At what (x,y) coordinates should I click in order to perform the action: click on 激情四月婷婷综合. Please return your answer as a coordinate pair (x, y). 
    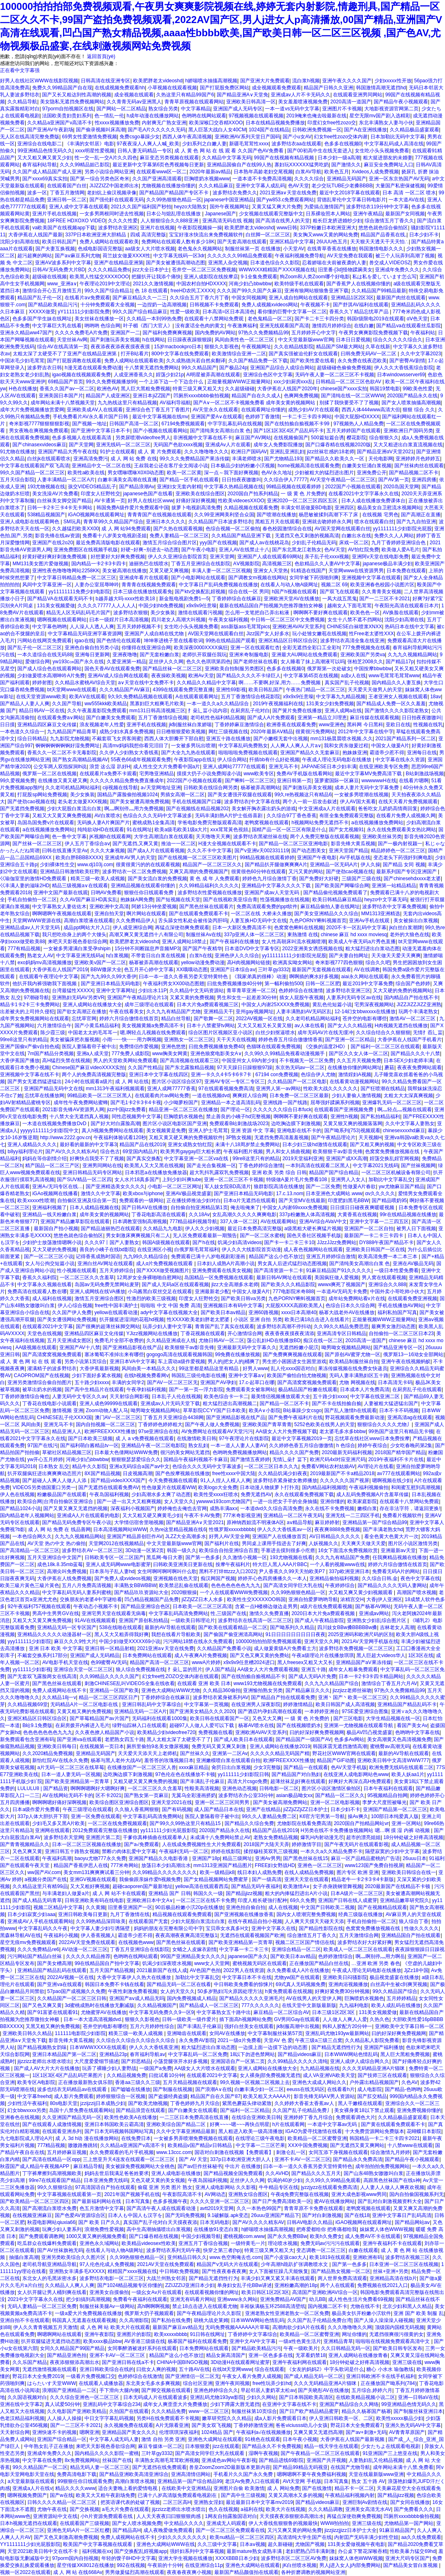
    Looking at the image, I should click on (331, 326).